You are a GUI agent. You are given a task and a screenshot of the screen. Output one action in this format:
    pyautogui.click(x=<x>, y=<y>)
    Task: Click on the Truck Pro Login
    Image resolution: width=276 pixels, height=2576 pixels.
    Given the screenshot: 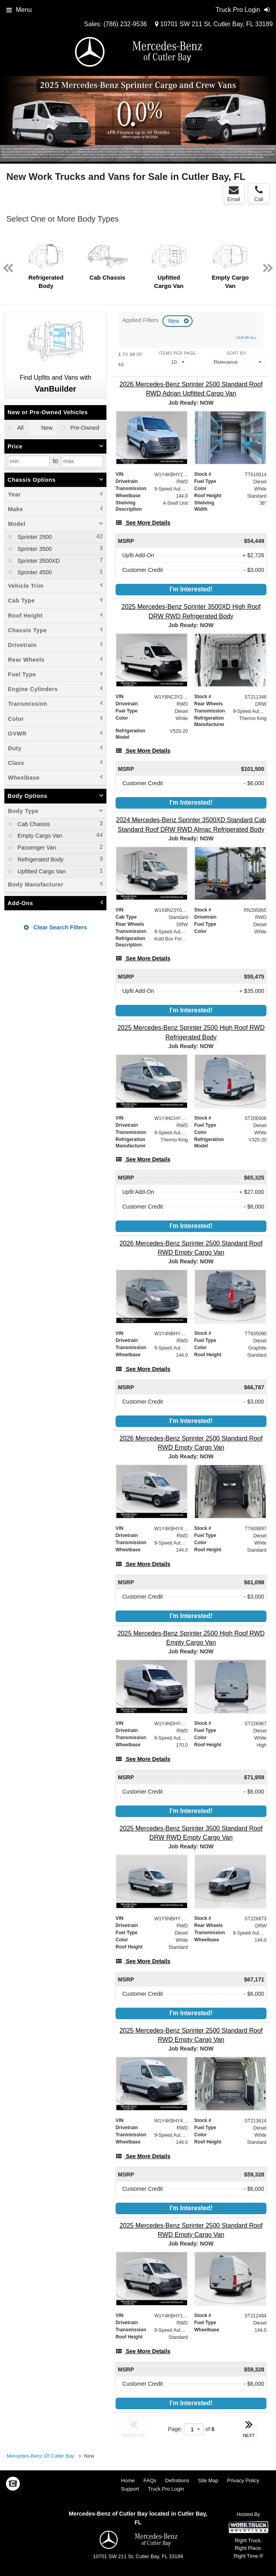 What is the action you would take?
    pyautogui.click(x=166, y=2489)
    